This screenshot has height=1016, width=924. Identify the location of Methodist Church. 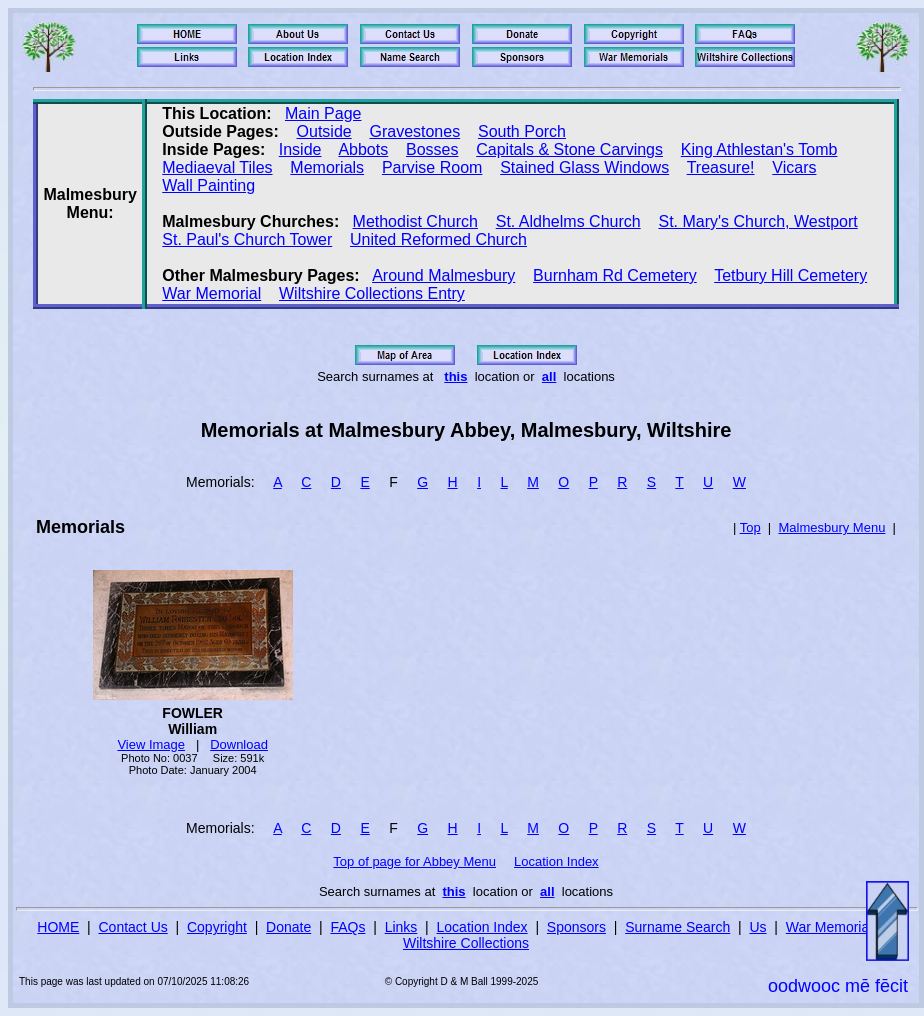
(415, 221).